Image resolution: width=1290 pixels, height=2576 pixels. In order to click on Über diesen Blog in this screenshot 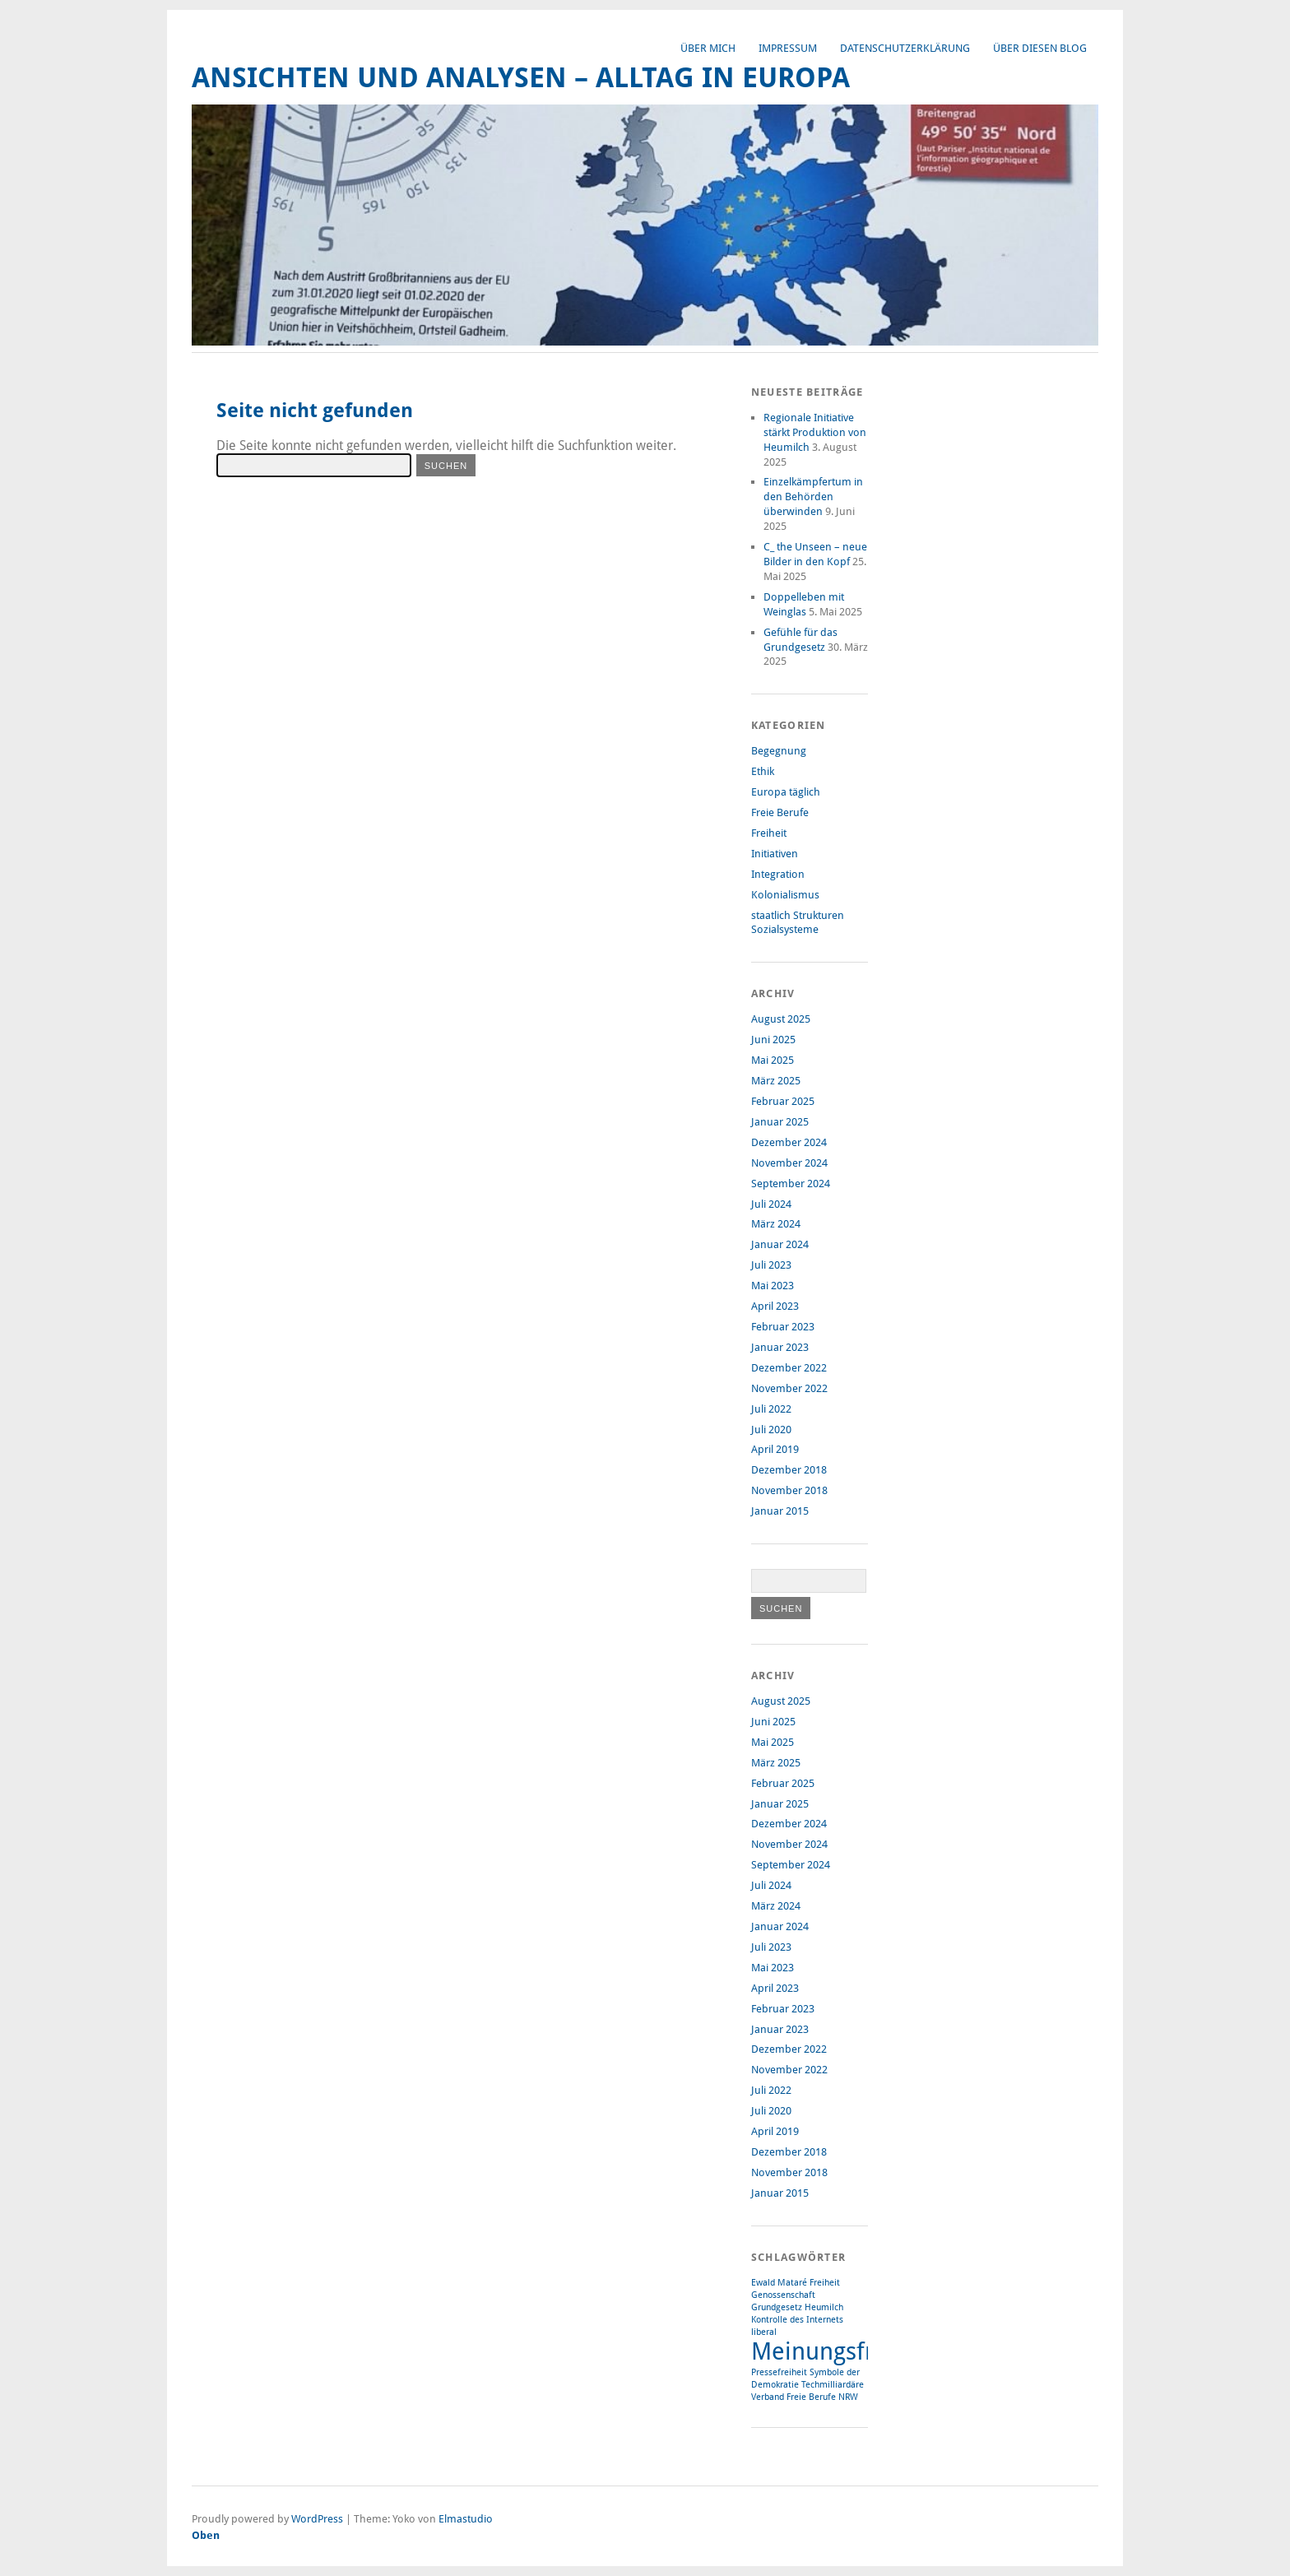, I will do `click(1040, 48)`.